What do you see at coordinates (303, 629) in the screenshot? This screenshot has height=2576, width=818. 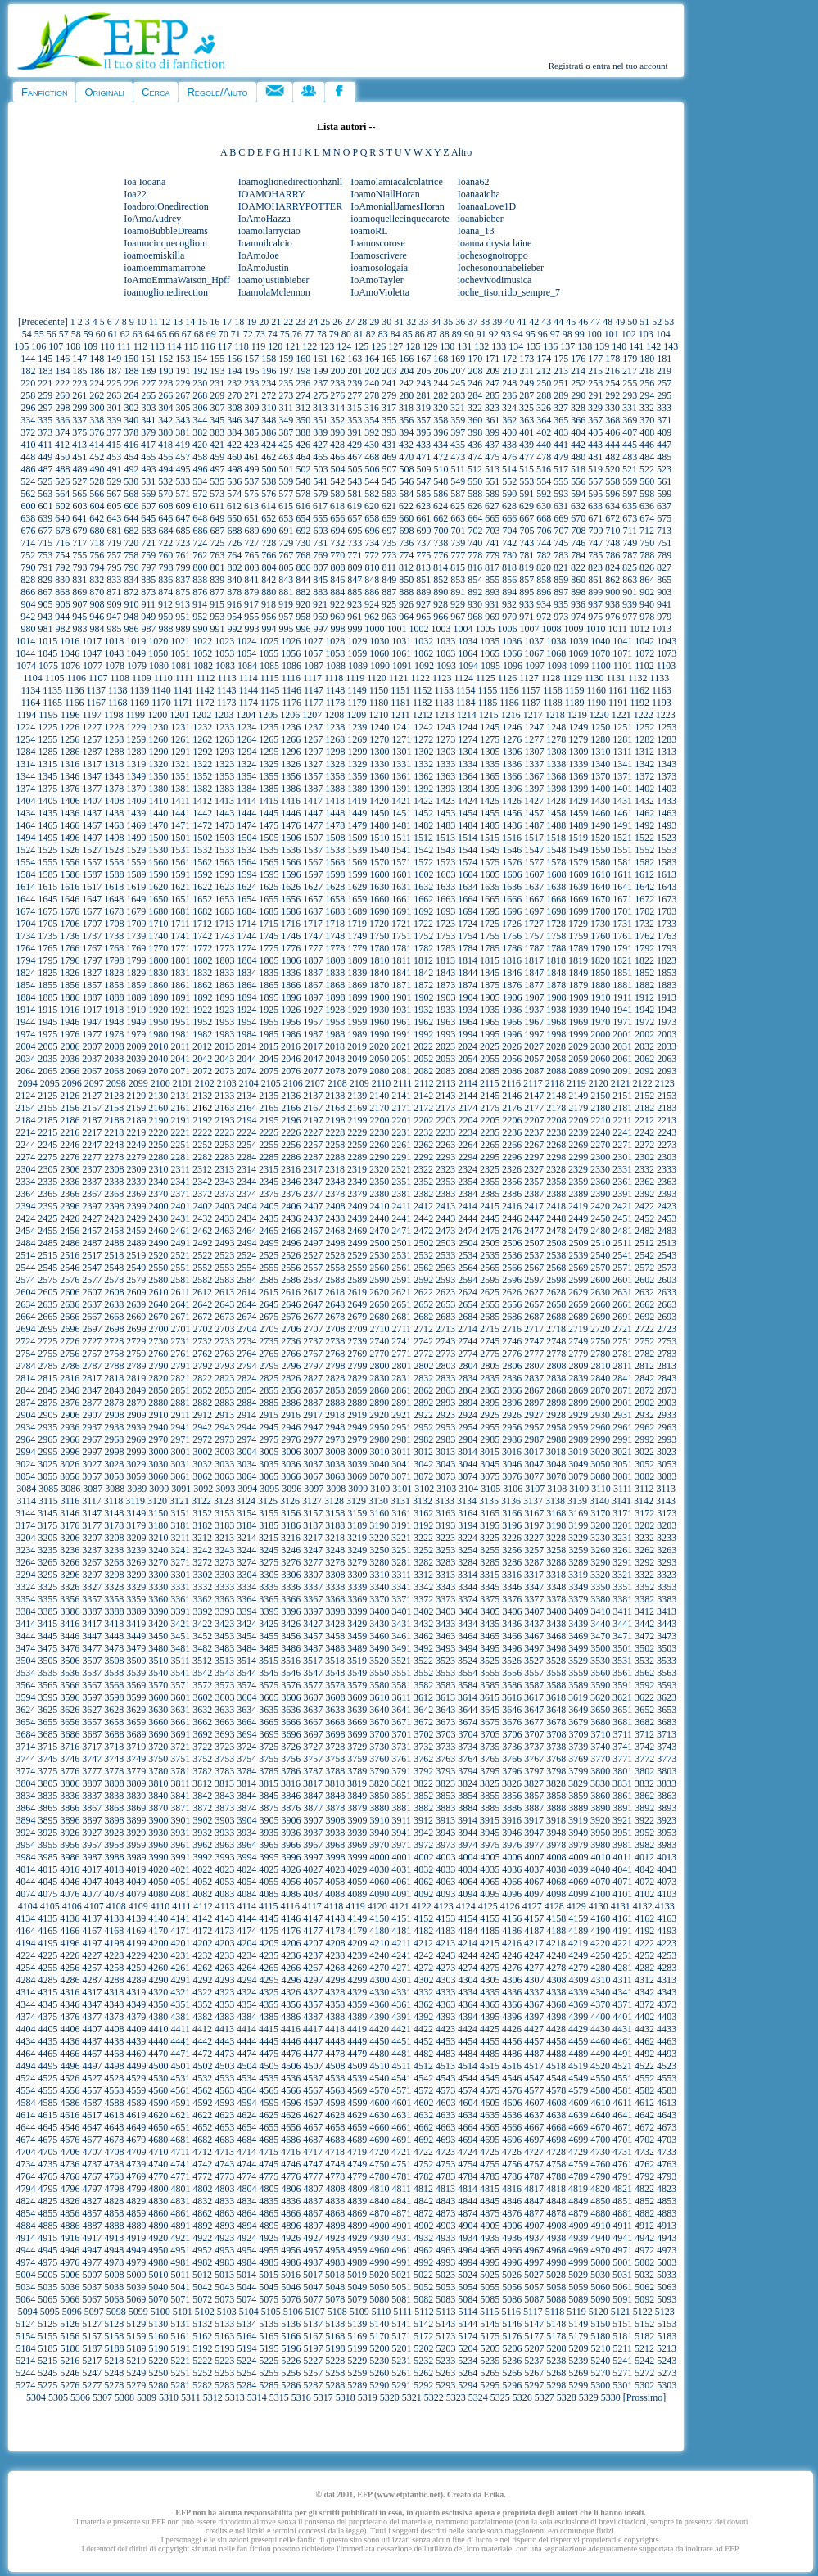 I see `996` at bounding box center [303, 629].